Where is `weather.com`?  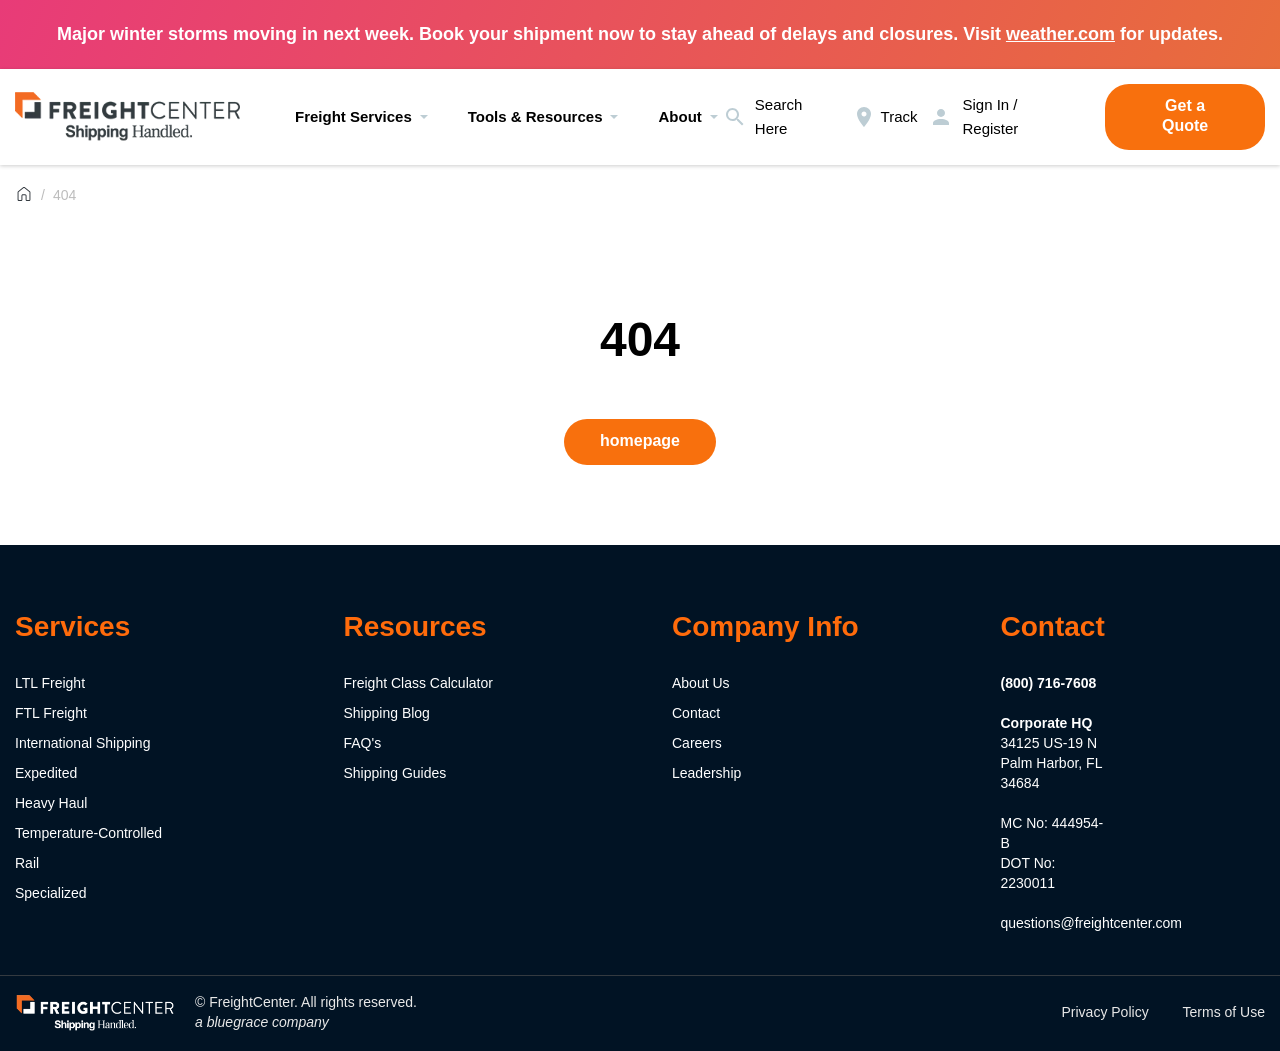
weather.com is located at coordinates (1060, 34).